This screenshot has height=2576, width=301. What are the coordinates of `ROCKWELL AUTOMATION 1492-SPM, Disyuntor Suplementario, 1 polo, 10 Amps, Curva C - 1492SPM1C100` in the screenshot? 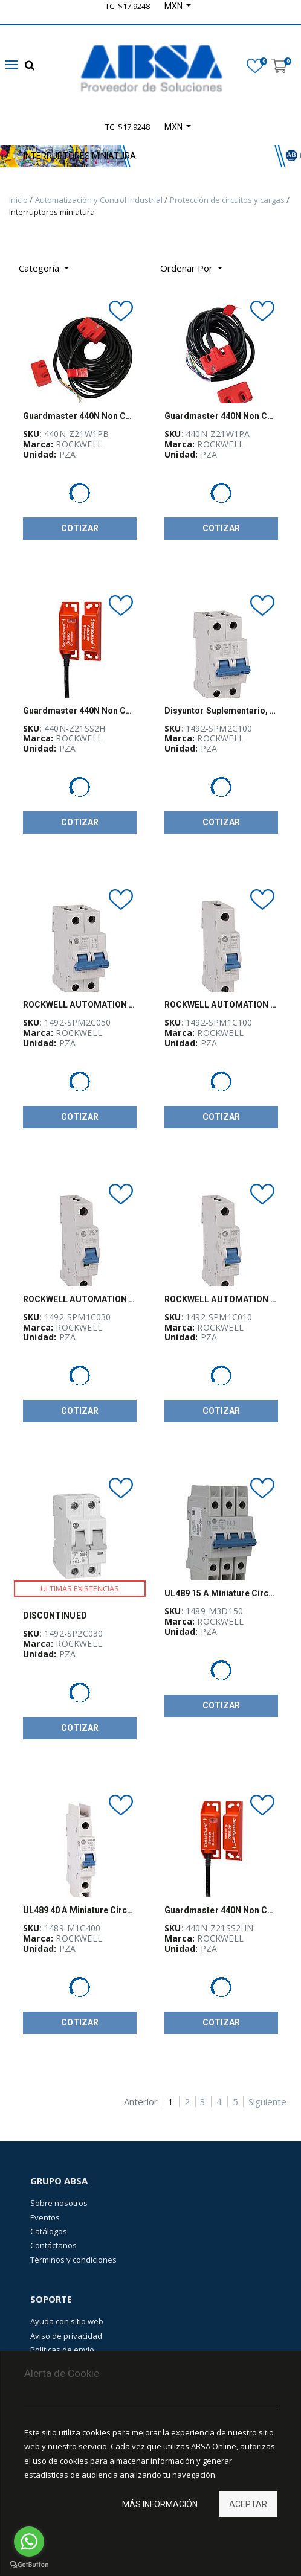 It's located at (221, 1004).